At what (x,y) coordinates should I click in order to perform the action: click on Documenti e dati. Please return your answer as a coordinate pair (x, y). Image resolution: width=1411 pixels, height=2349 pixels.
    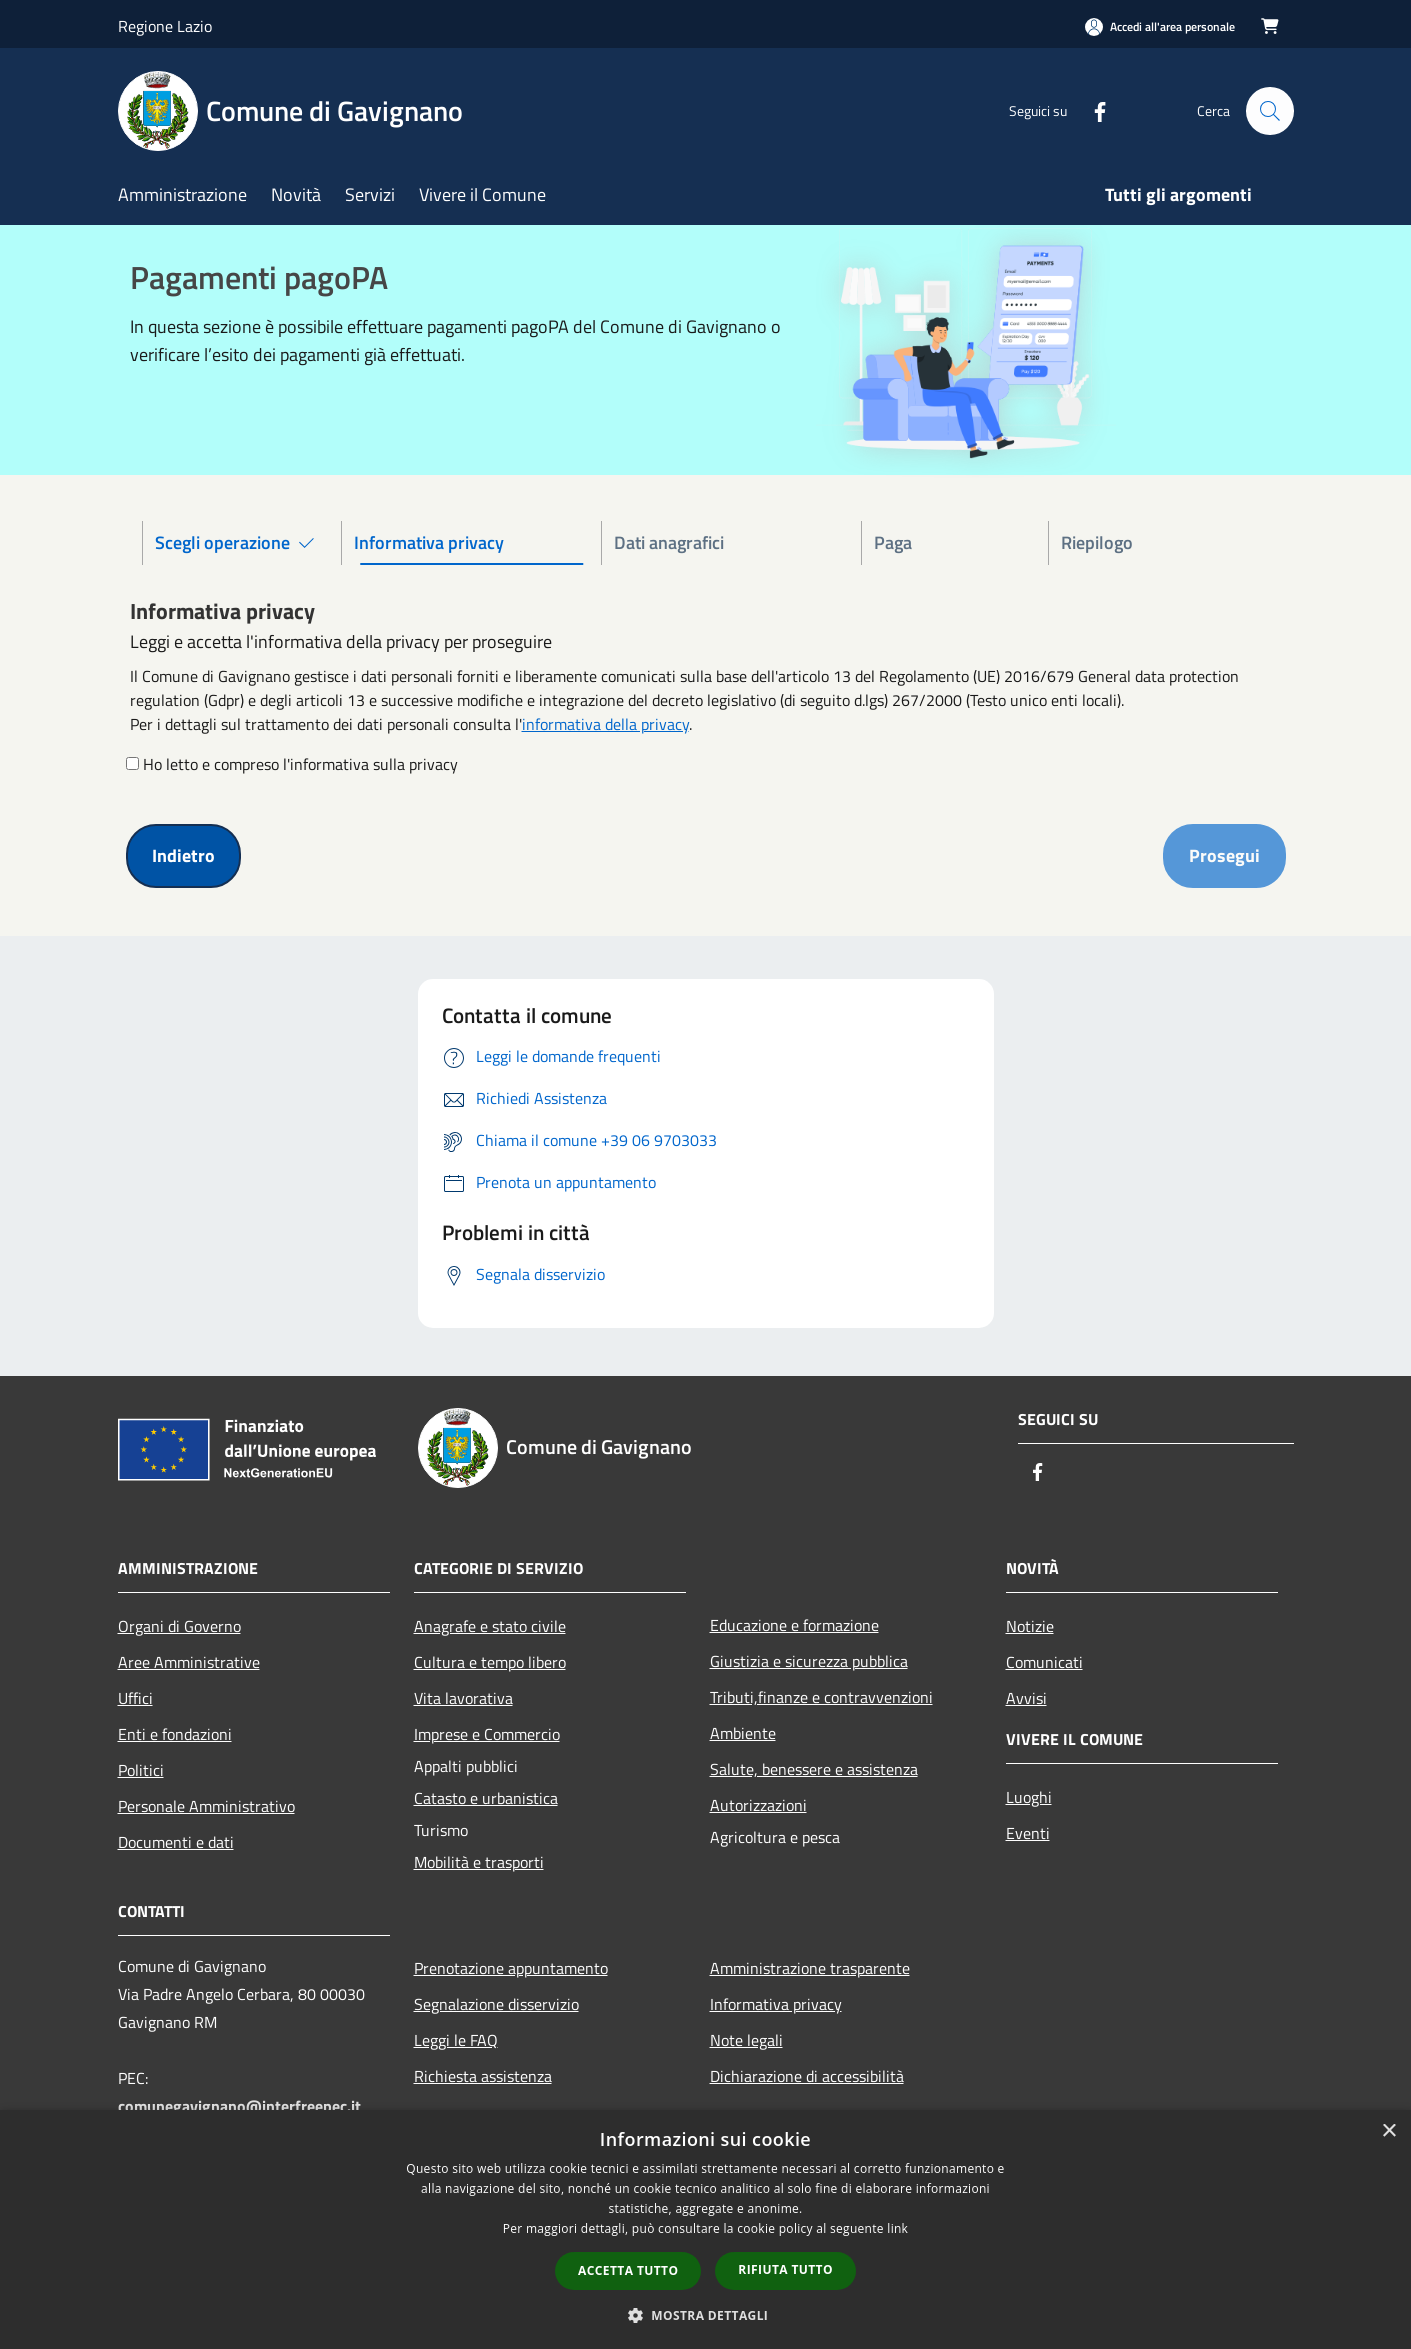
    Looking at the image, I should click on (176, 1842).